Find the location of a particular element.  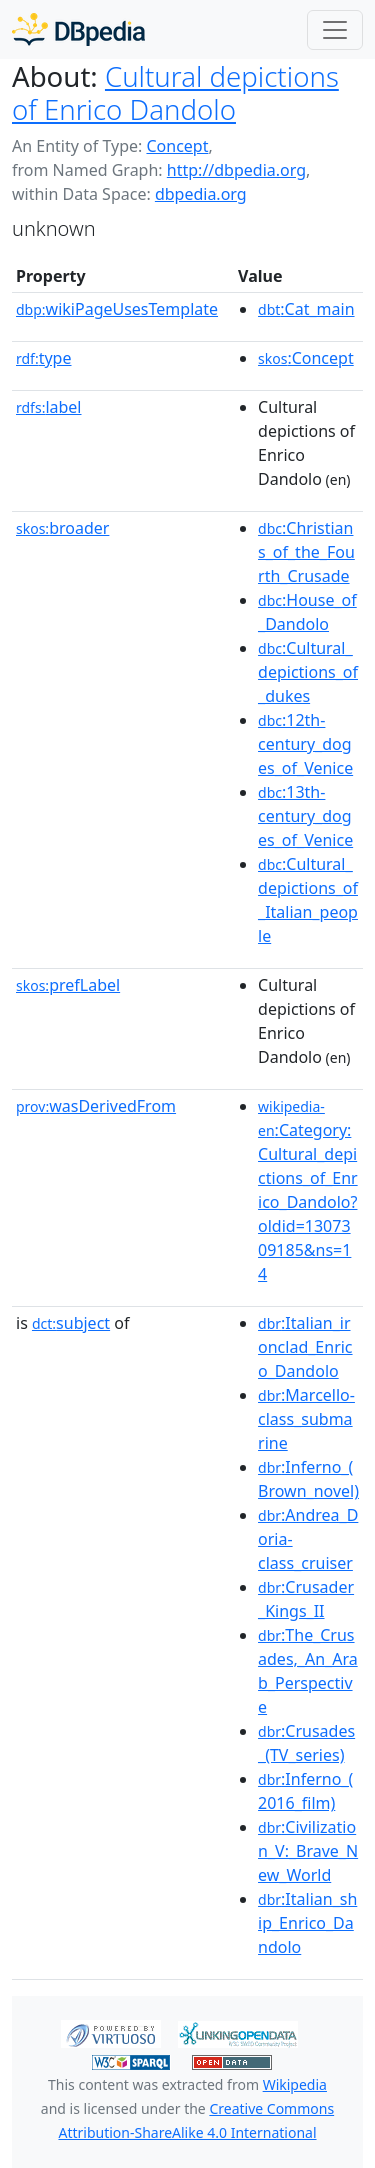

http://dbpedia.org is located at coordinates (236, 170).